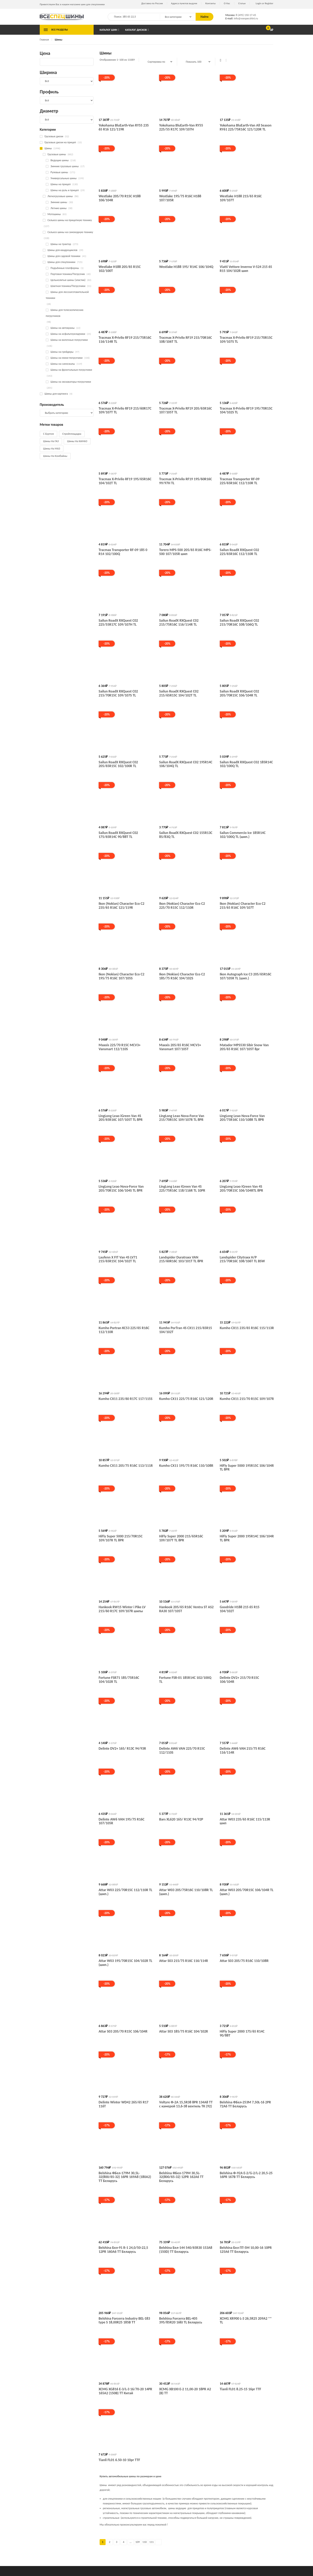  Describe the element at coordinates (118, 1259) in the screenshot. I see `Laufenn X FIT Van 4S LV71 215/65R15C 104/102T TL` at that location.